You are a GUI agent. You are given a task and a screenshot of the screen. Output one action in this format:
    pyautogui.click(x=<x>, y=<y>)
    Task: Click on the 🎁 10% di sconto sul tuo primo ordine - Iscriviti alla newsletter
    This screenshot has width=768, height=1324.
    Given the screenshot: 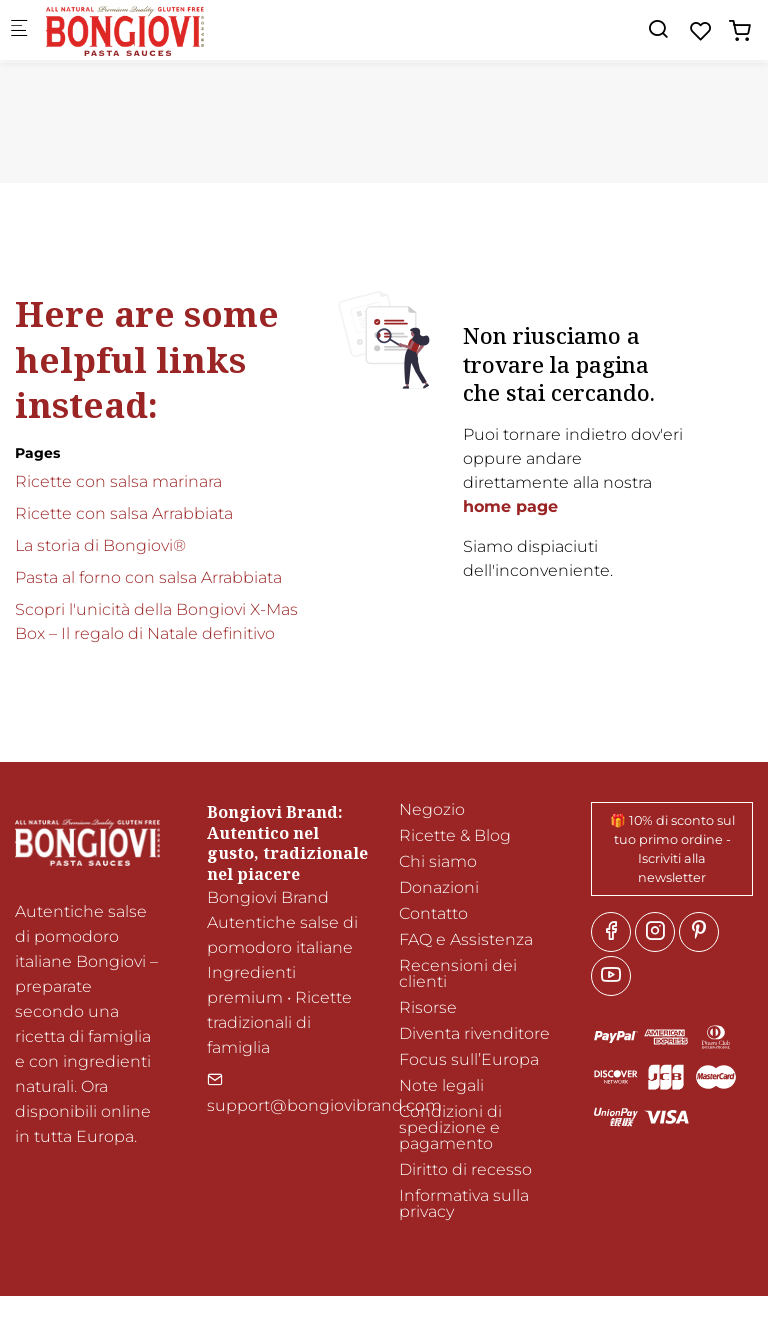 What is the action you would take?
    pyautogui.click(x=672, y=849)
    